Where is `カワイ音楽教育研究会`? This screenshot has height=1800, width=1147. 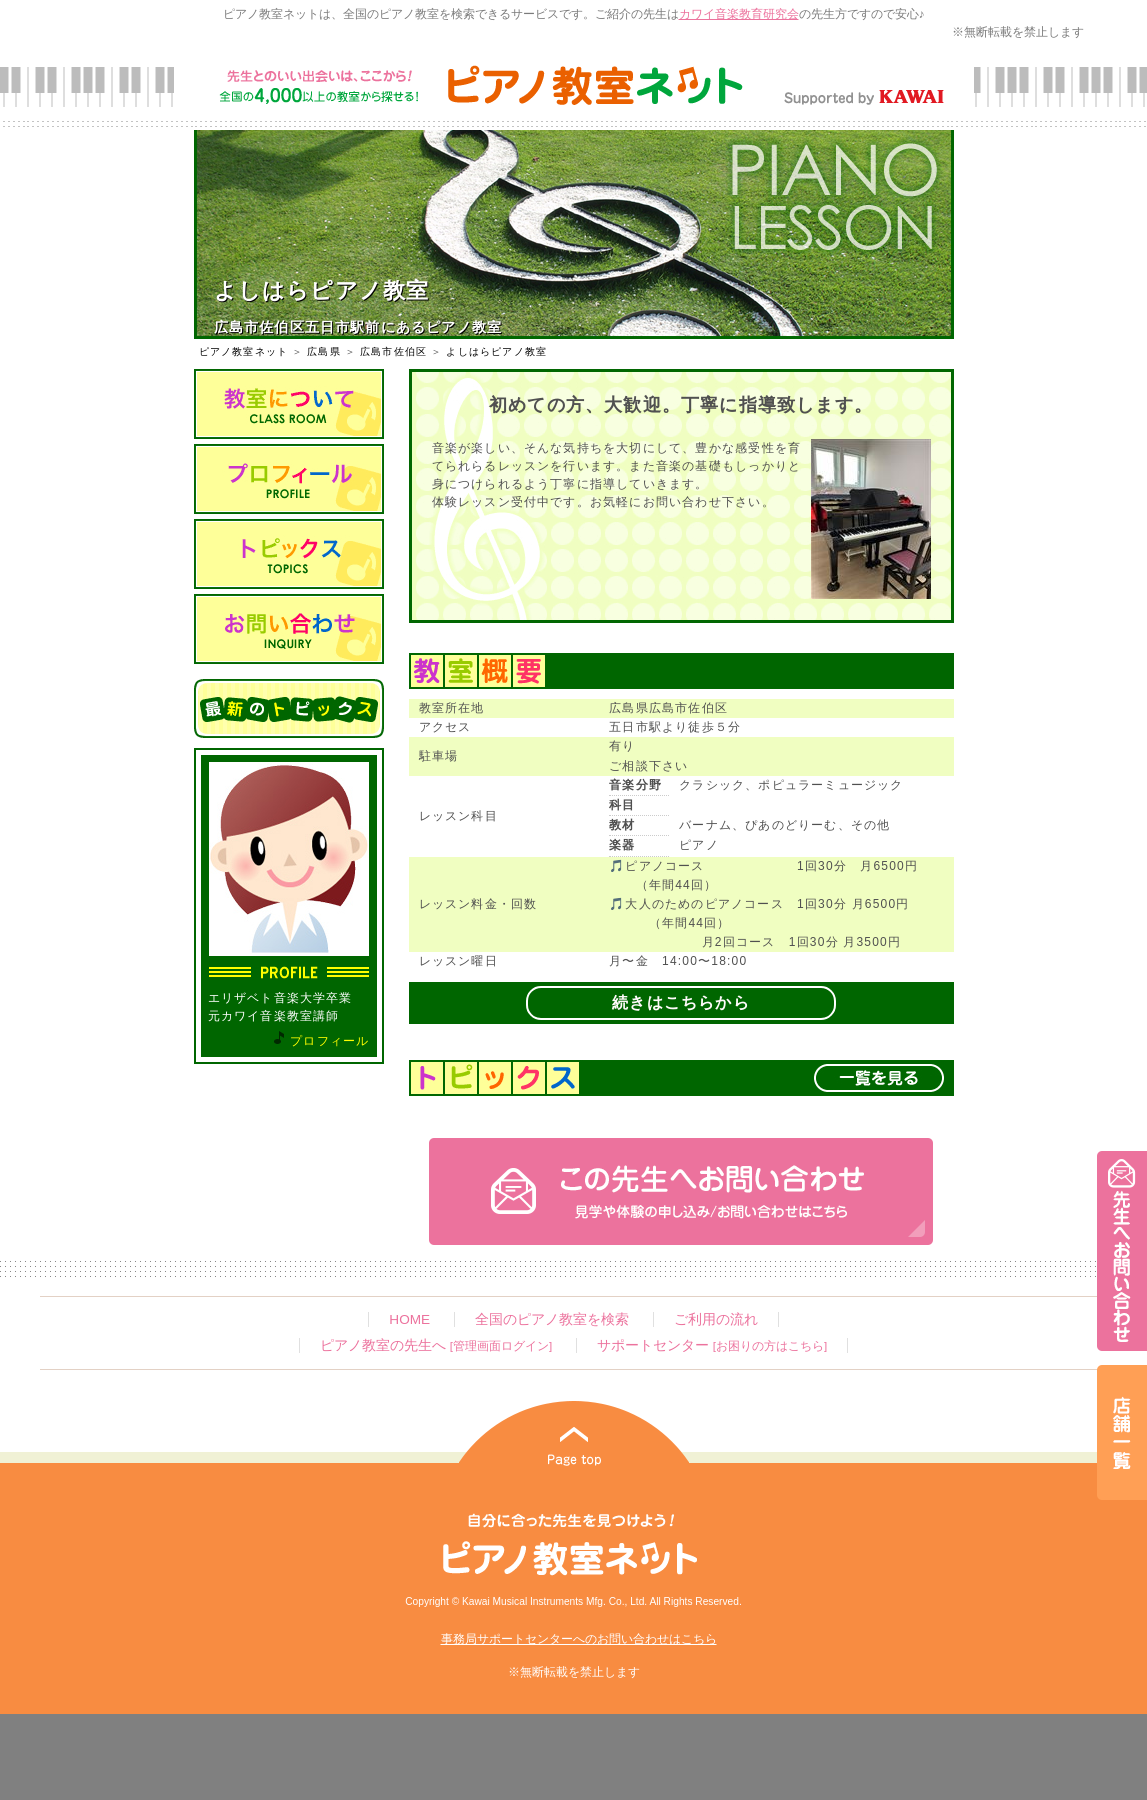
カワイ音楽教育研究会 is located at coordinates (739, 14).